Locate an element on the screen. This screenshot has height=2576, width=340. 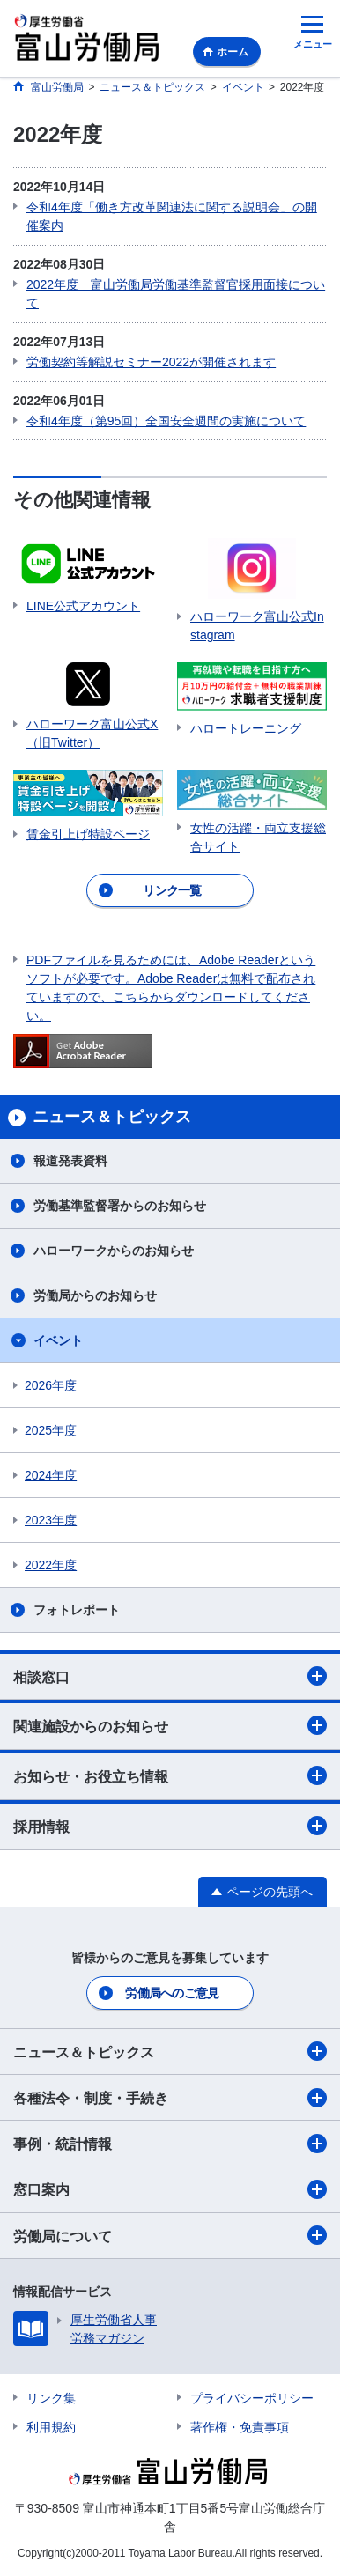
労働基準監督署からのお知らせ is located at coordinates (119, 1206).